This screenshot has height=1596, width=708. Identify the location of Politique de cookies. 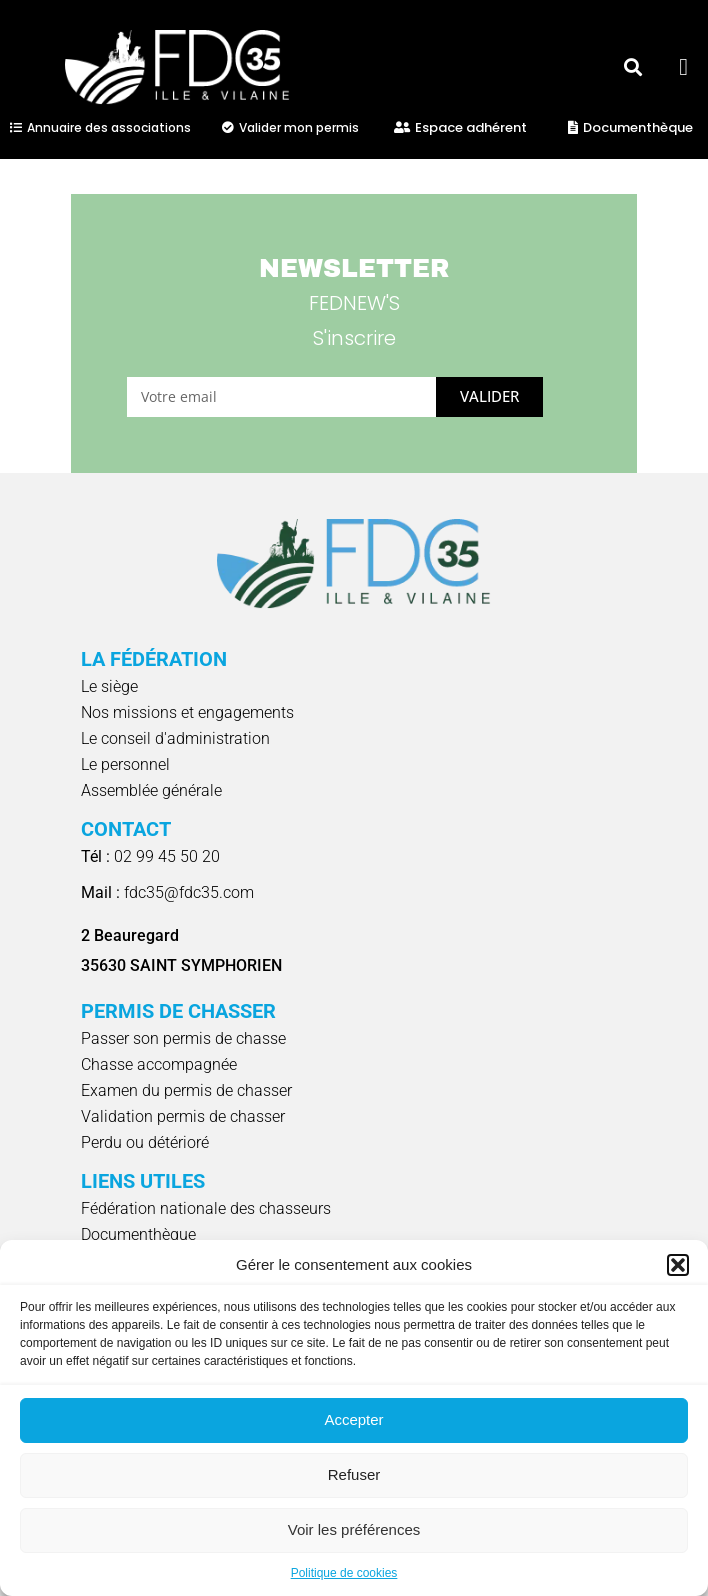
(344, 1573).